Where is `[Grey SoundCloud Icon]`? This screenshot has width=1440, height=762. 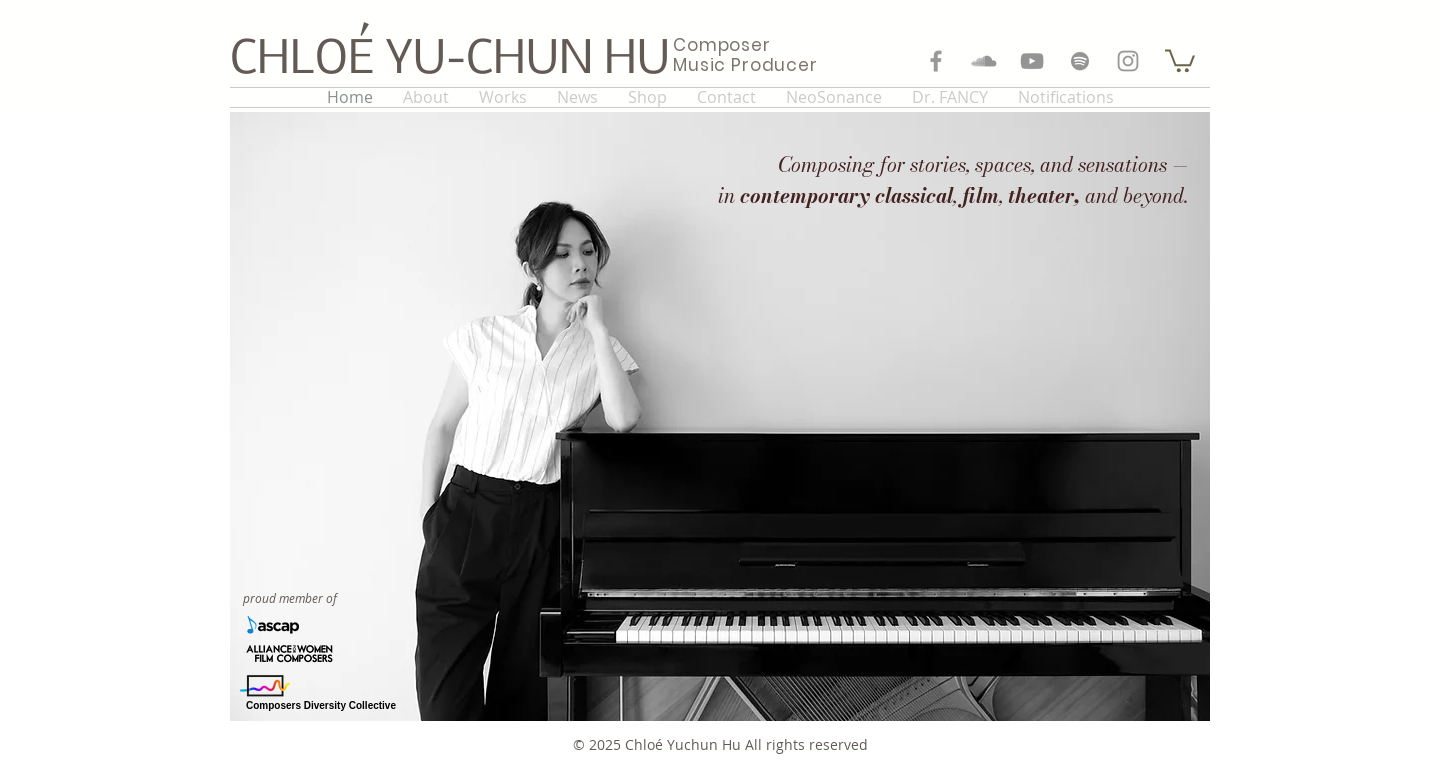 [Grey SoundCloud Icon] is located at coordinates (984, 61).